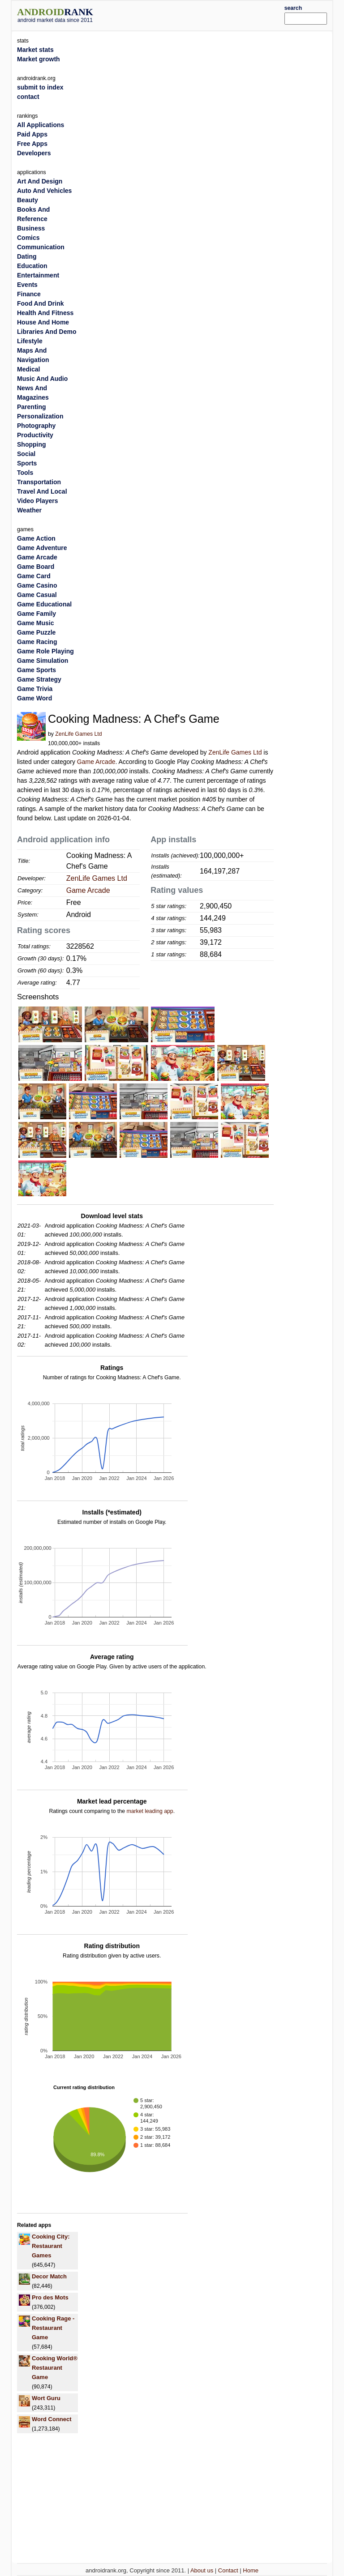 This screenshot has height=2576, width=344. What do you see at coordinates (202, 14) in the screenshot?
I see `[Advertisement]` at bounding box center [202, 14].